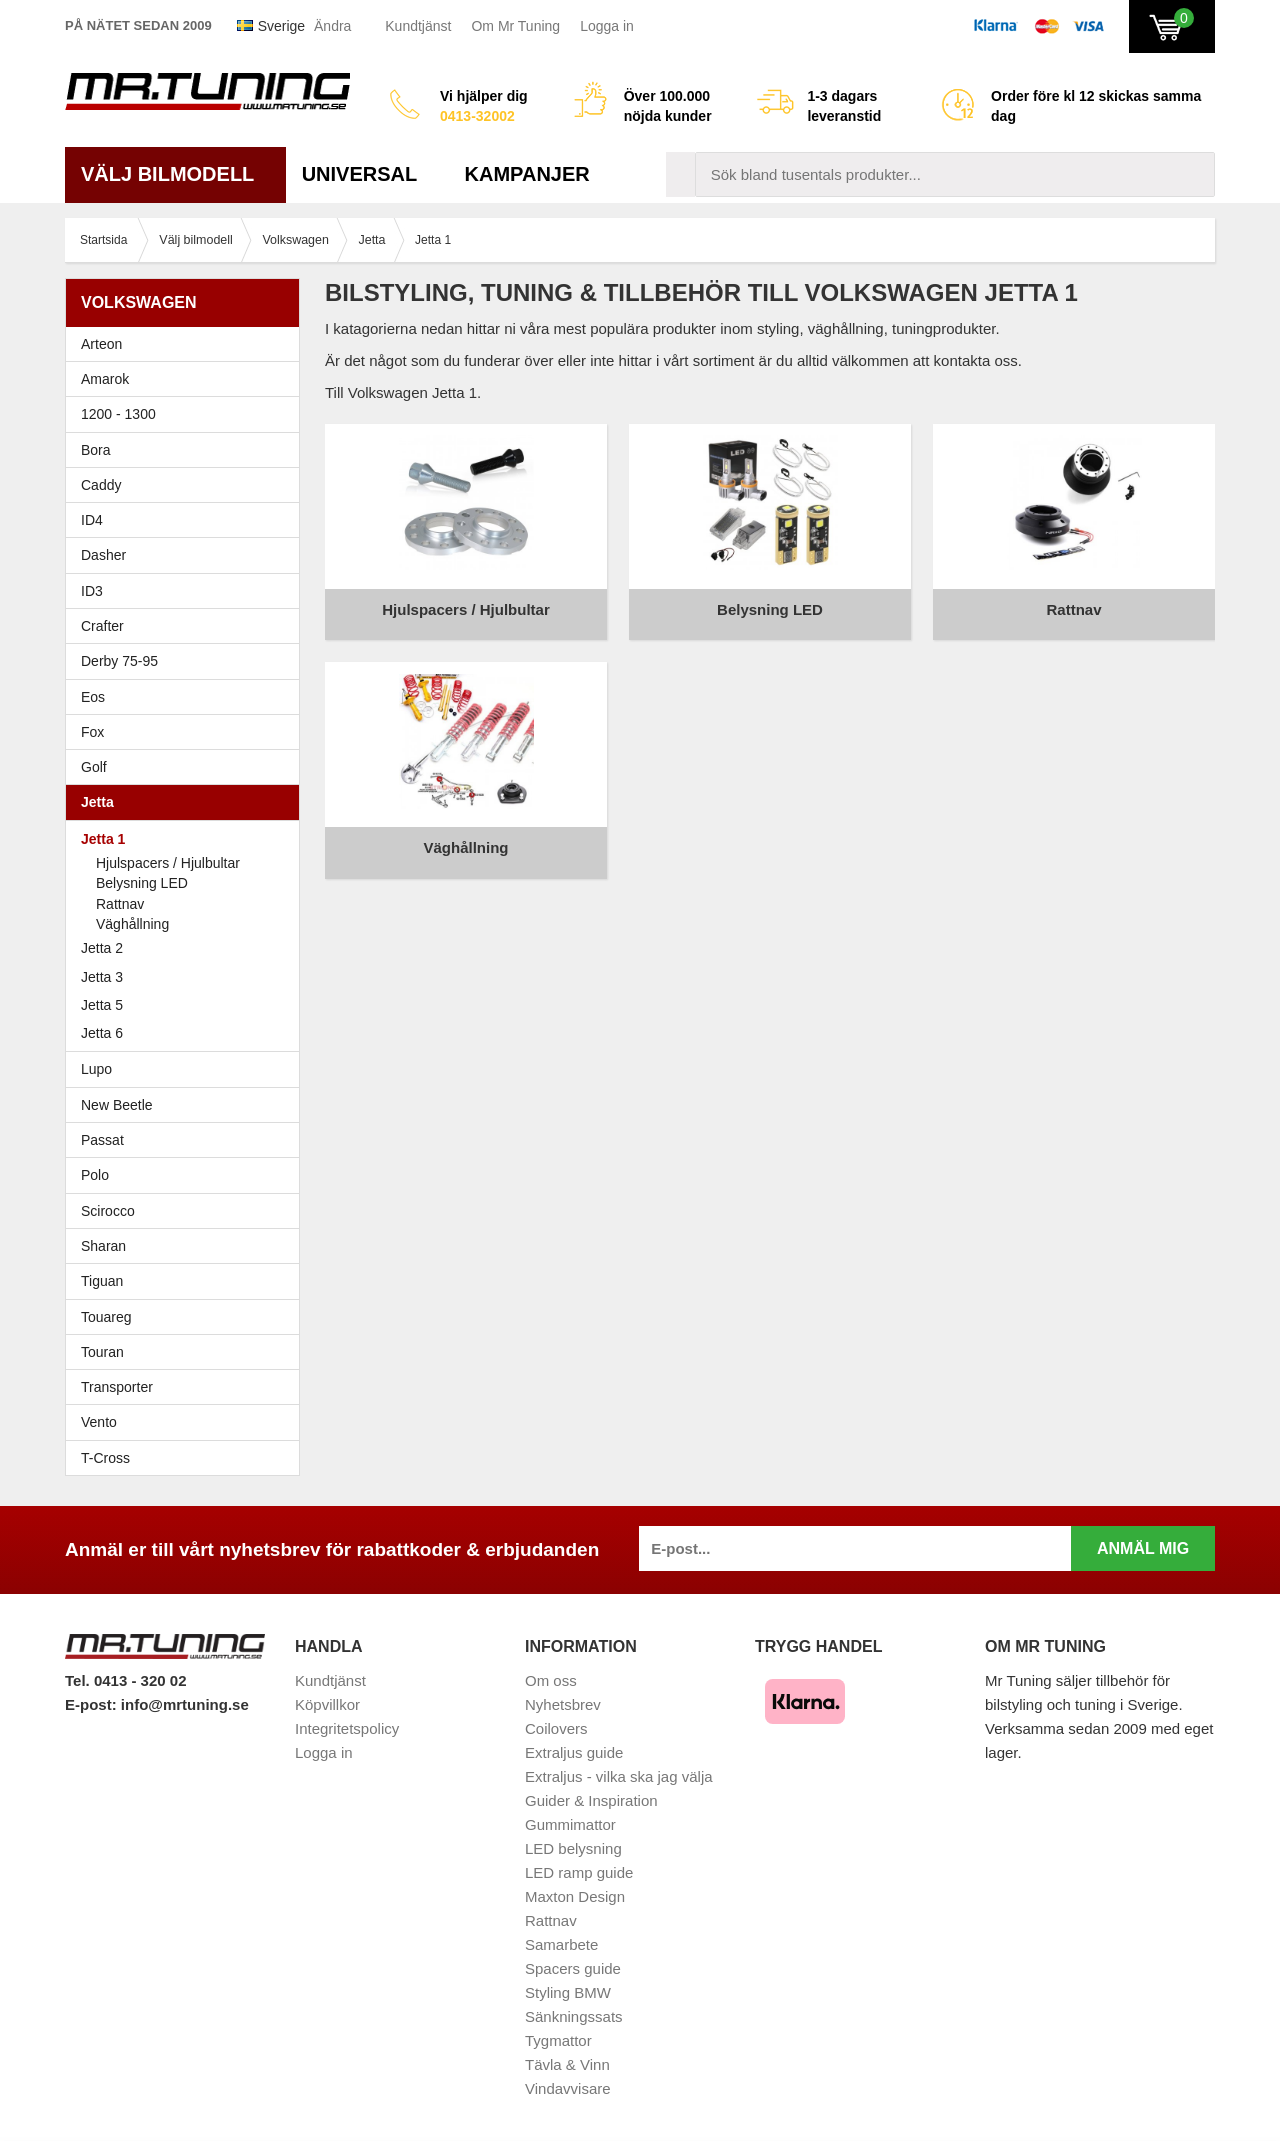  Describe the element at coordinates (332, 26) in the screenshot. I see `Ändra` at that location.